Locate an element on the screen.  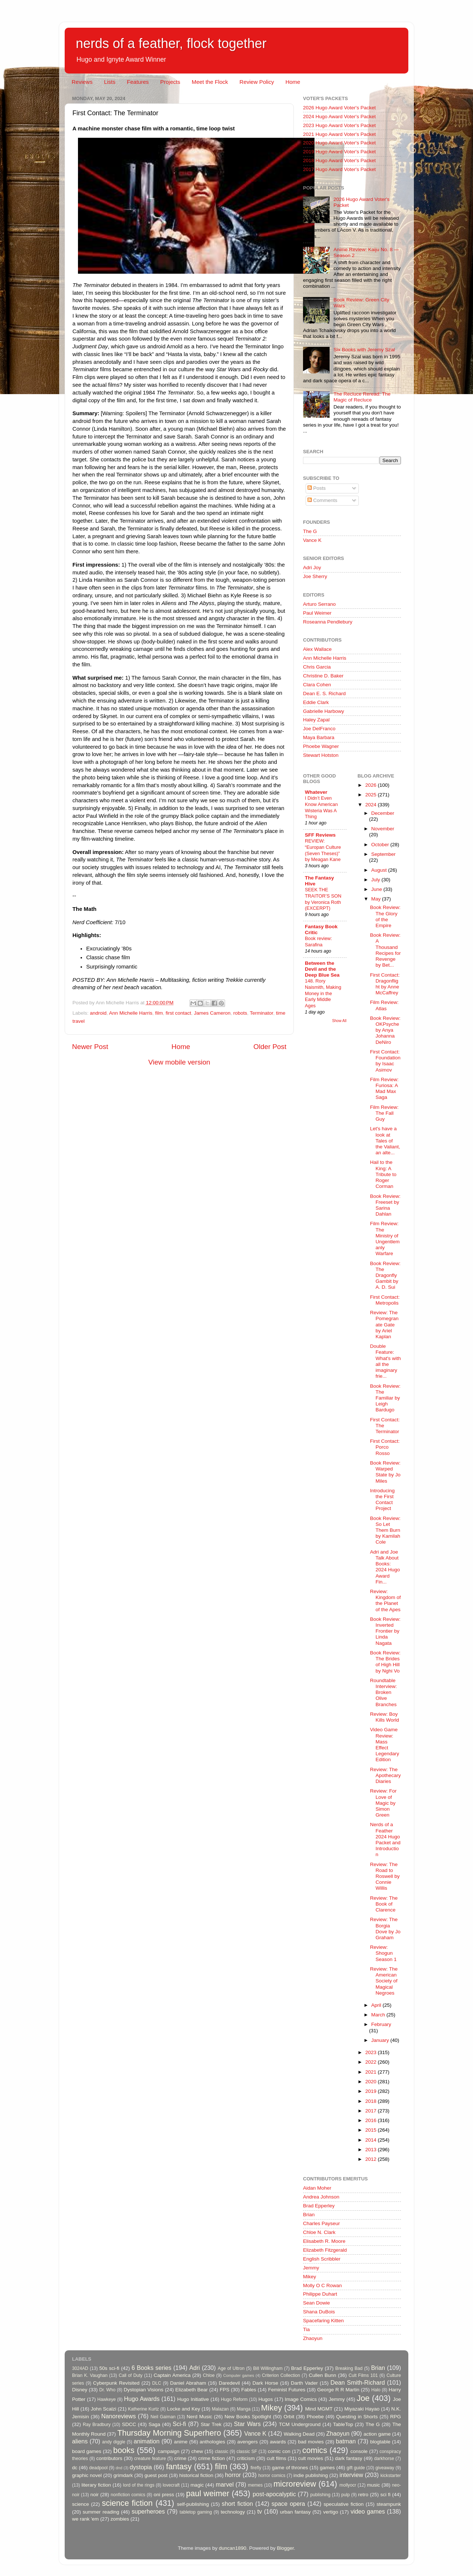
Molly O C Rowan is located at coordinates (322, 2285).